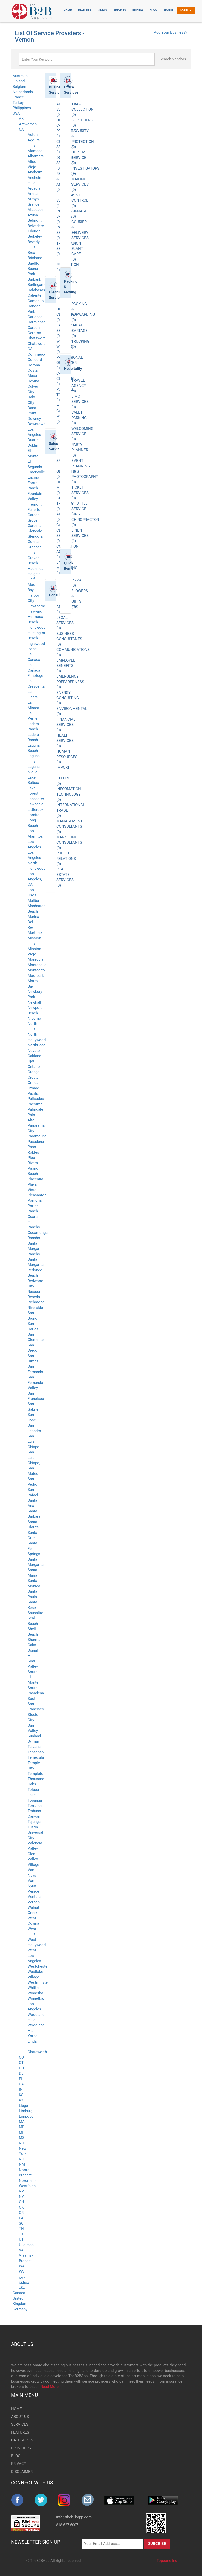  I want to click on Orcutt, so click(33, 1077).